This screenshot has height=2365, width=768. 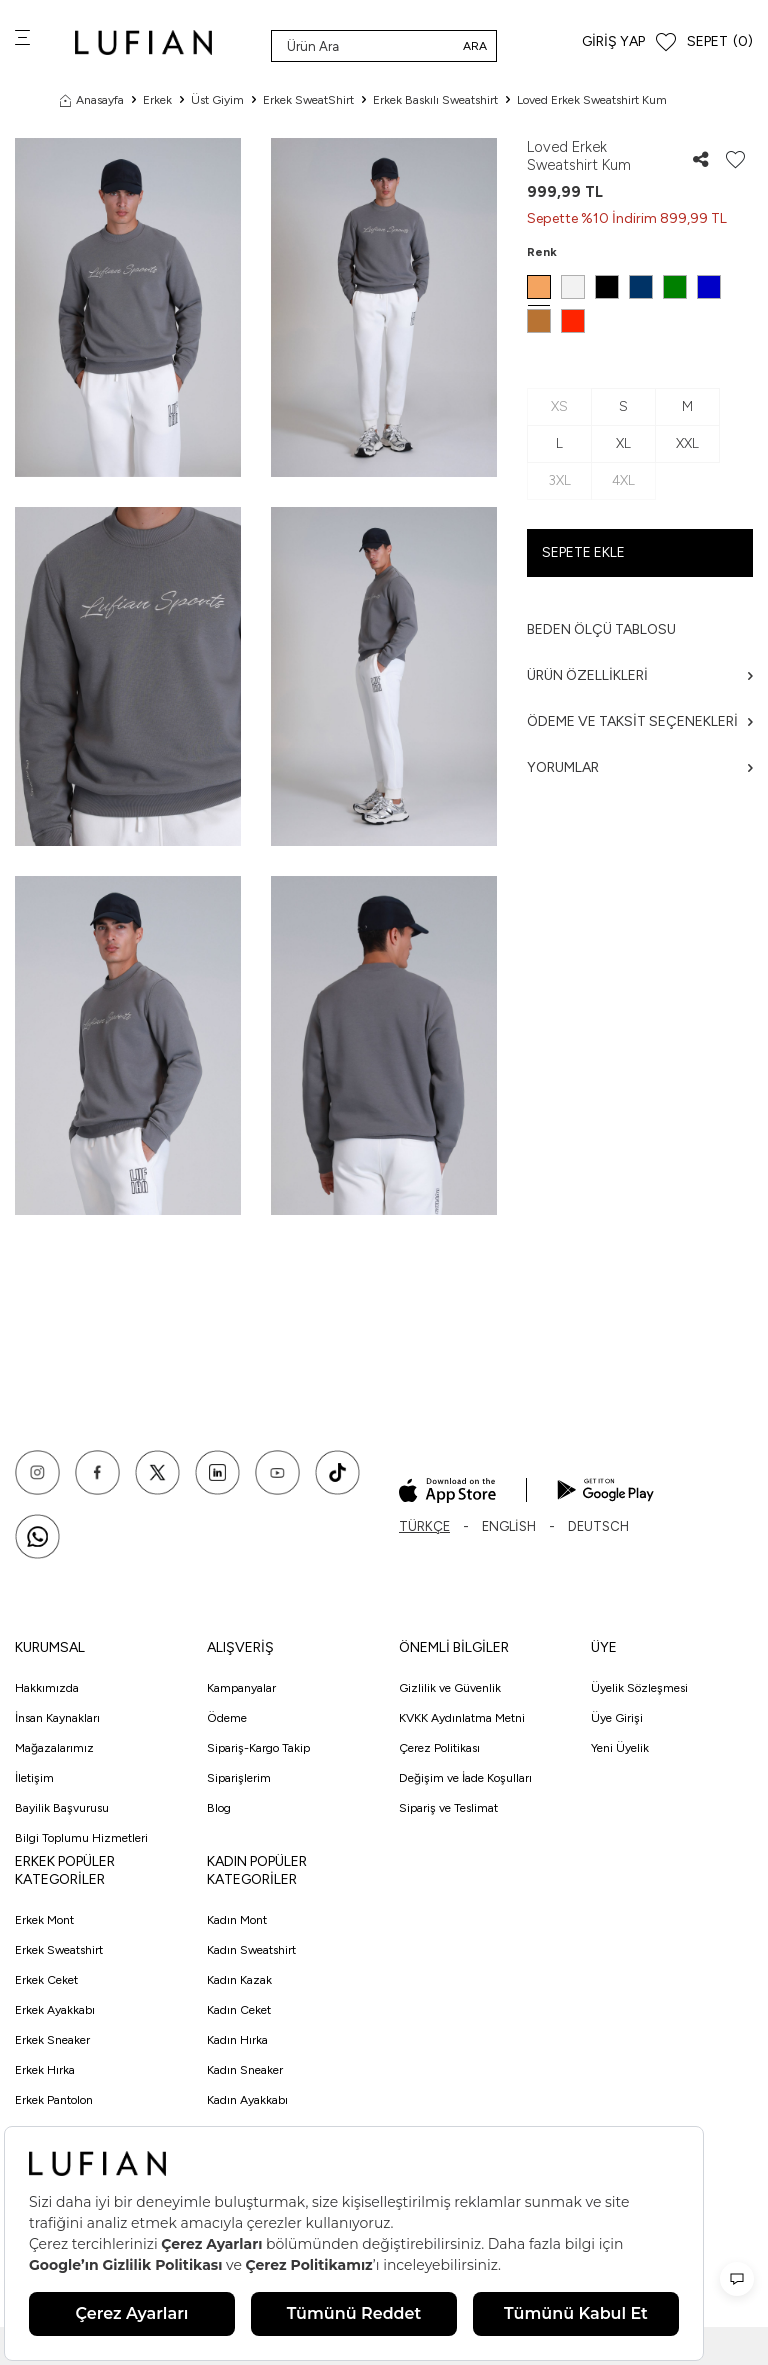 What do you see at coordinates (448, 1808) in the screenshot?
I see `Sipariş ve Teslimat` at bounding box center [448, 1808].